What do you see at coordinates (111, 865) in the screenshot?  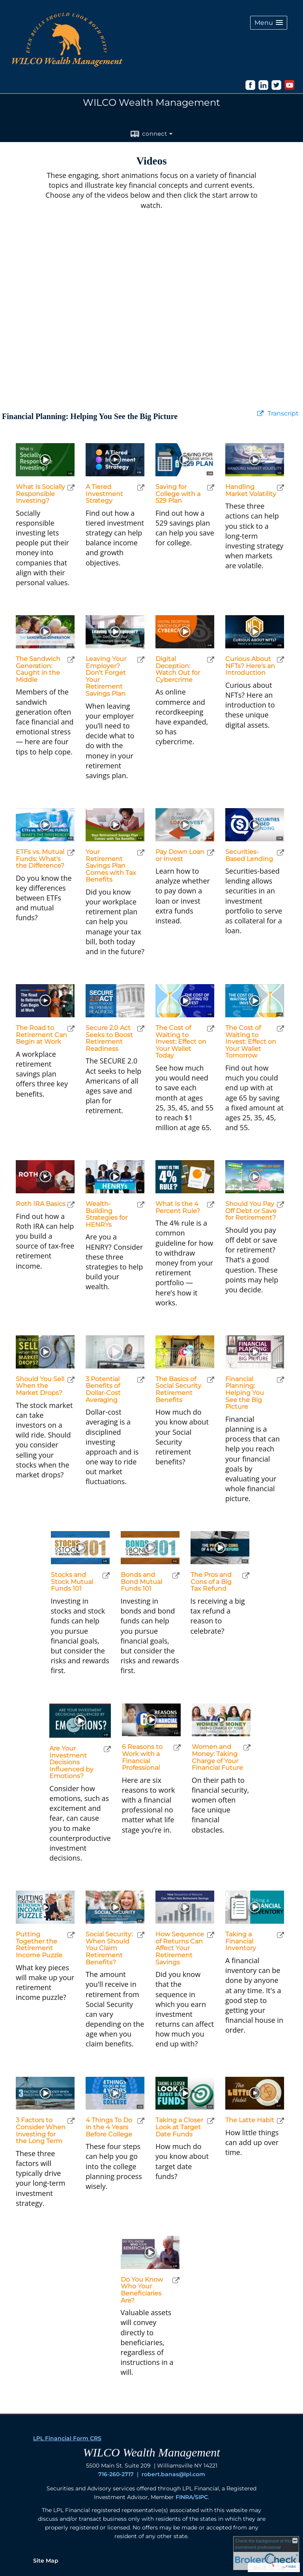 I see `Your Retirement Savings Plan Comes with Tax Benefits [Play Your Retirement Savings Plan Comes with Tax Benefits]` at bounding box center [111, 865].